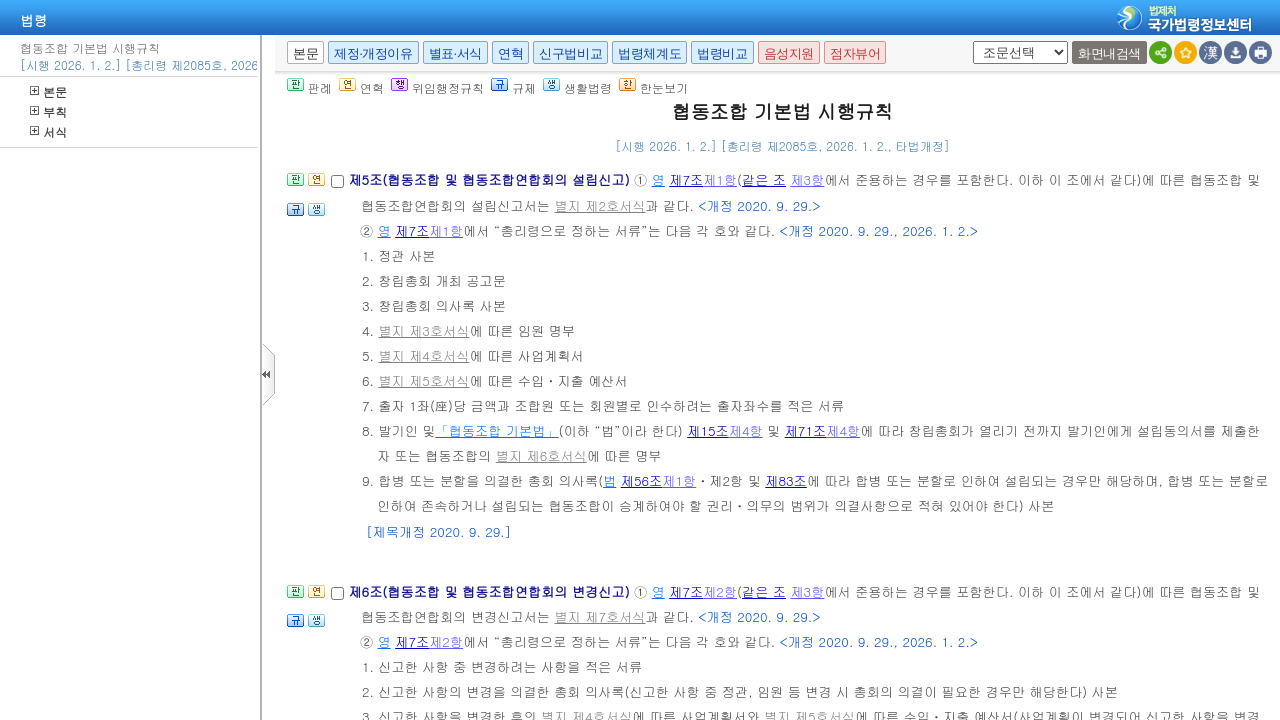 Image resolution: width=1280 pixels, height=720 pixels. I want to click on 판례, so click(309, 87).